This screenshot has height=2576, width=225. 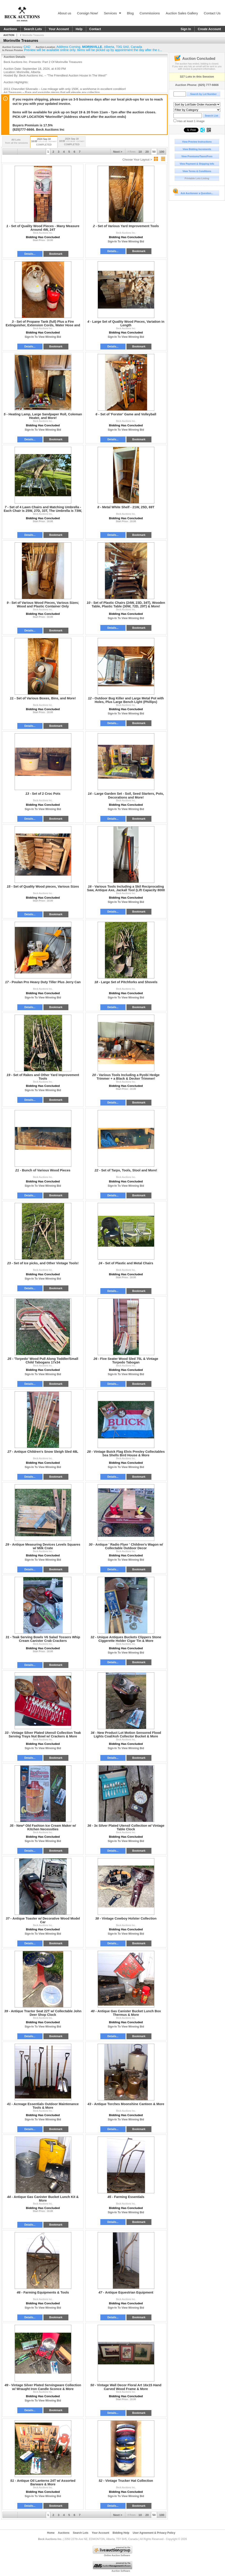 I want to click on View Bidding Increments, so click(x=197, y=149).